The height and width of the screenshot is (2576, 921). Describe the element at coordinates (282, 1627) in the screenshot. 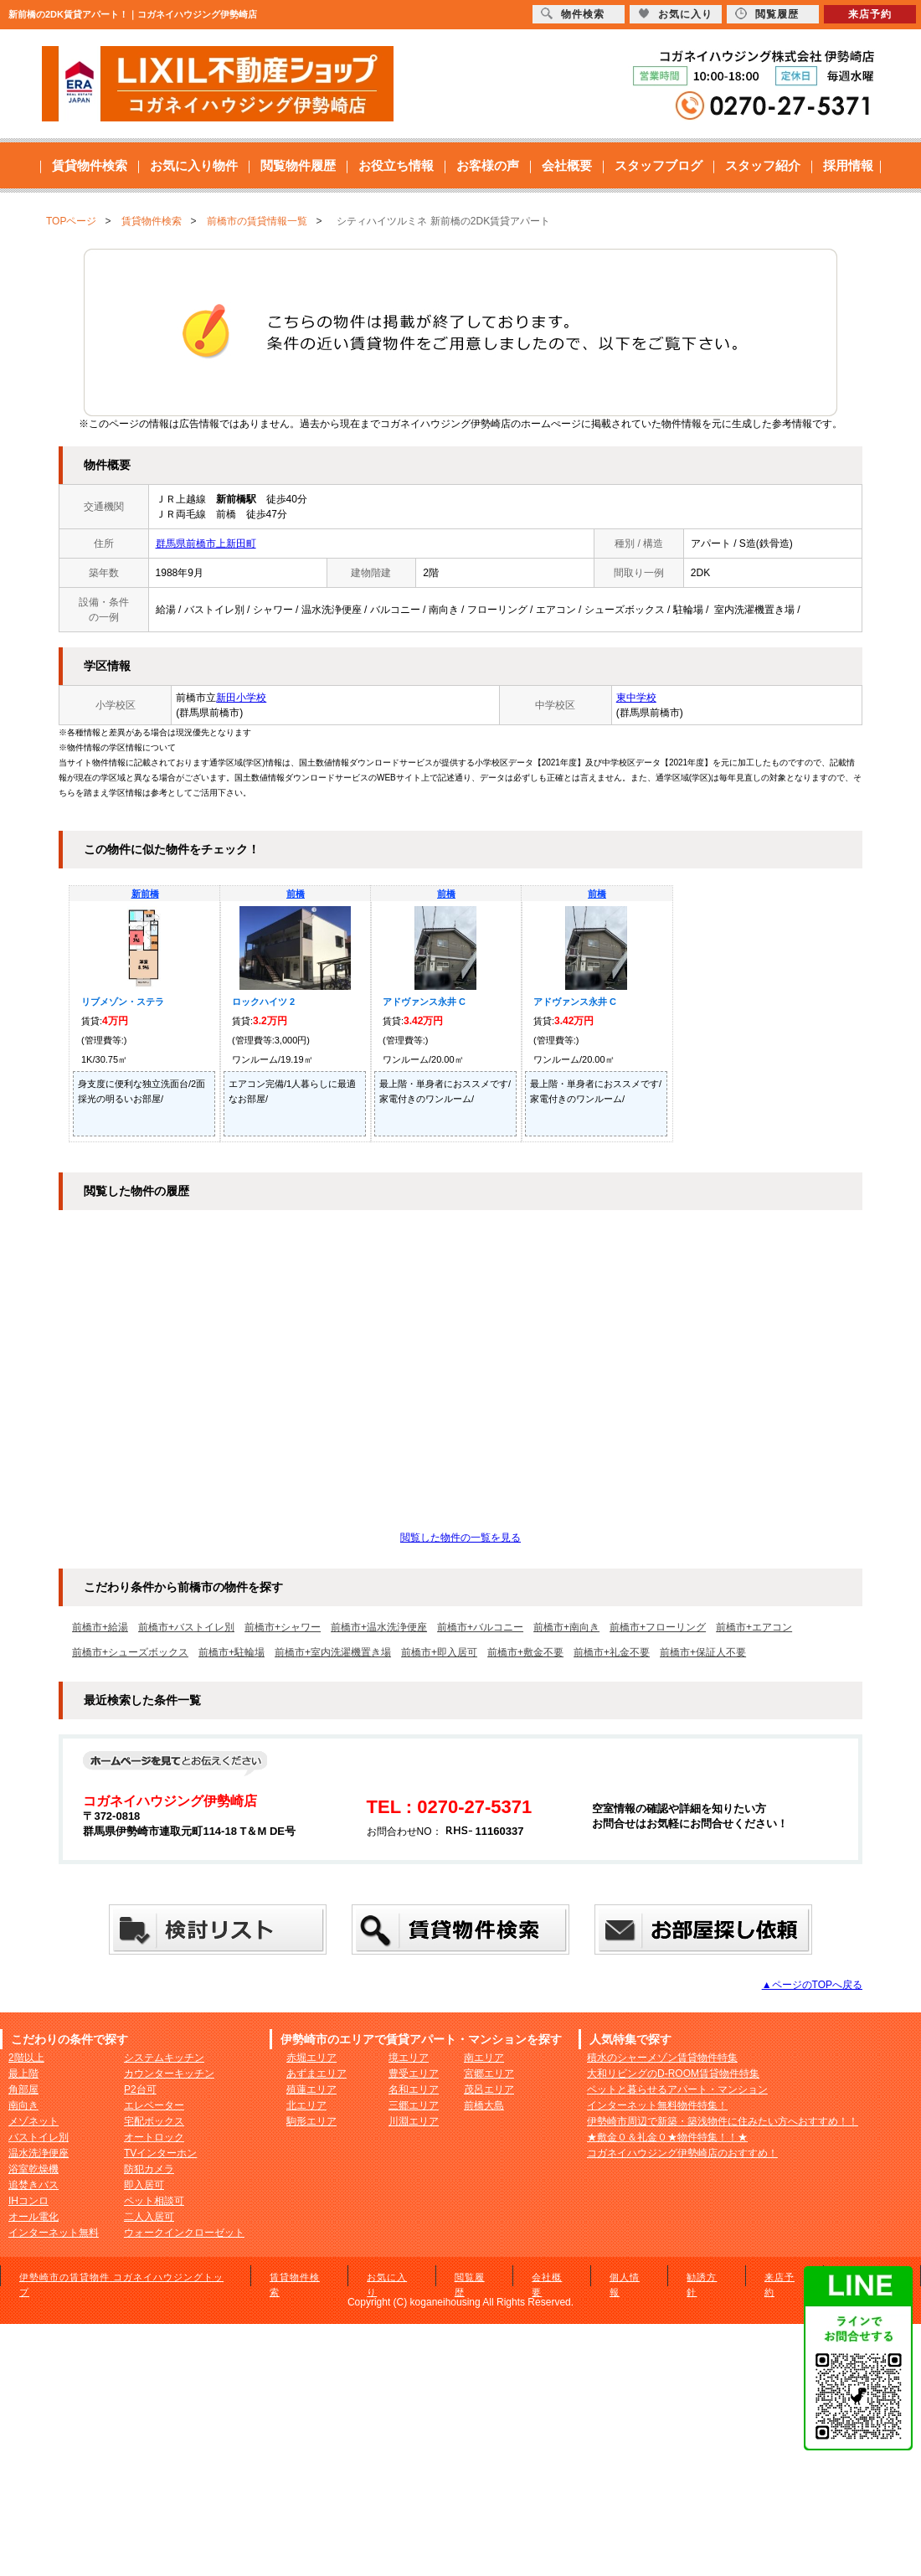

I see `前橋市+シャワー` at that location.